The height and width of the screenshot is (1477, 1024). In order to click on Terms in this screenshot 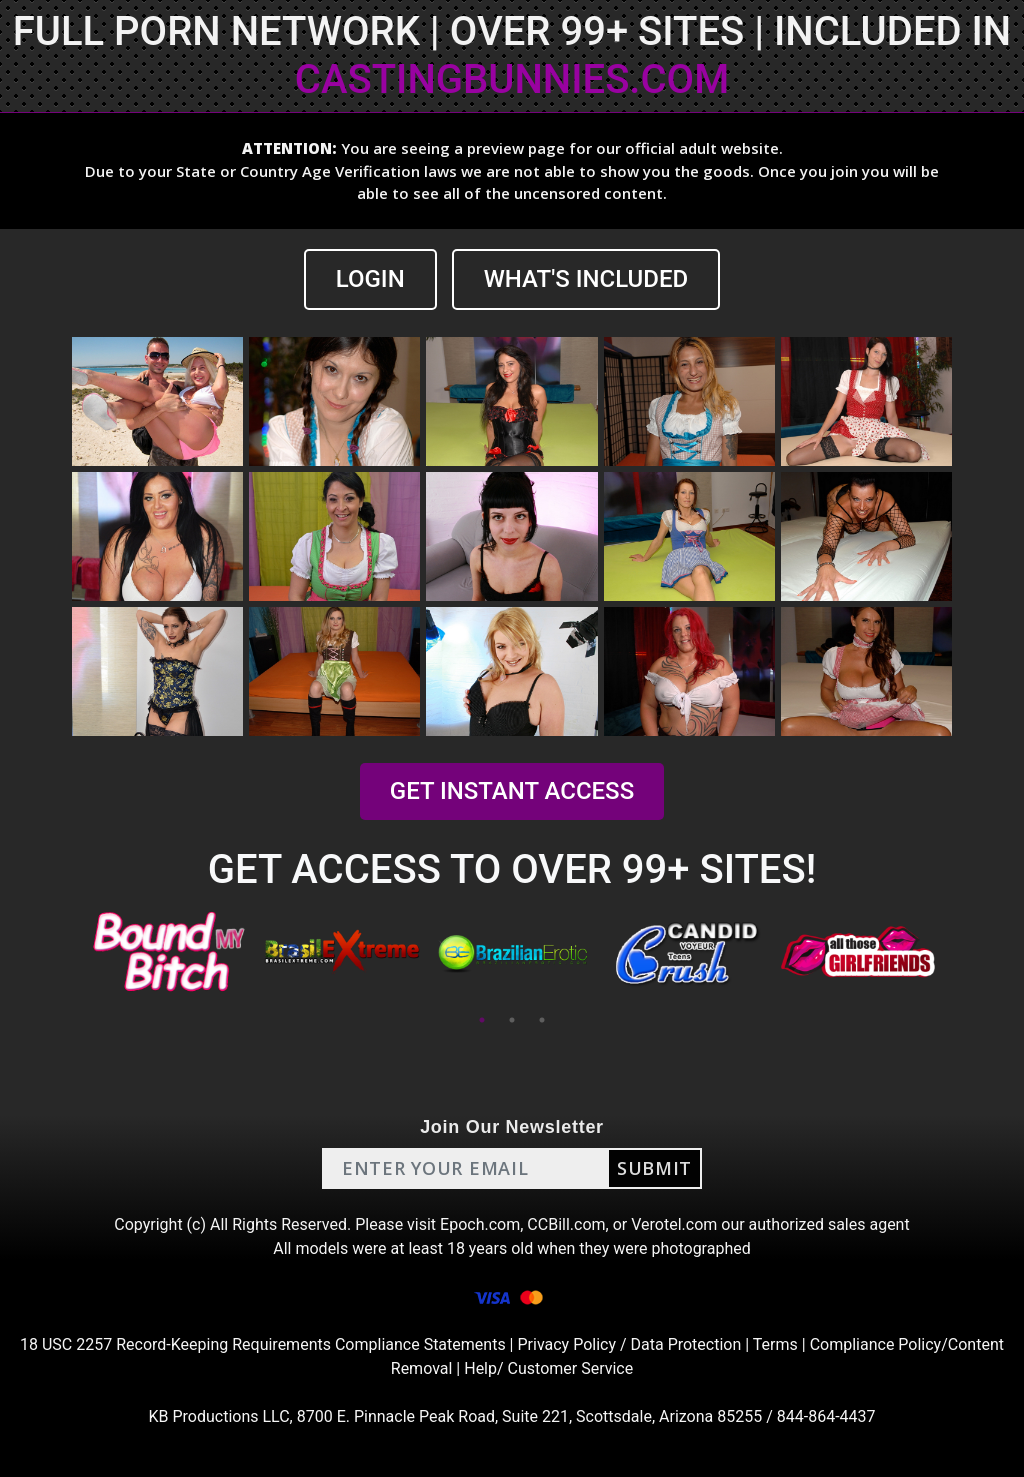, I will do `click(775, 1344)`.